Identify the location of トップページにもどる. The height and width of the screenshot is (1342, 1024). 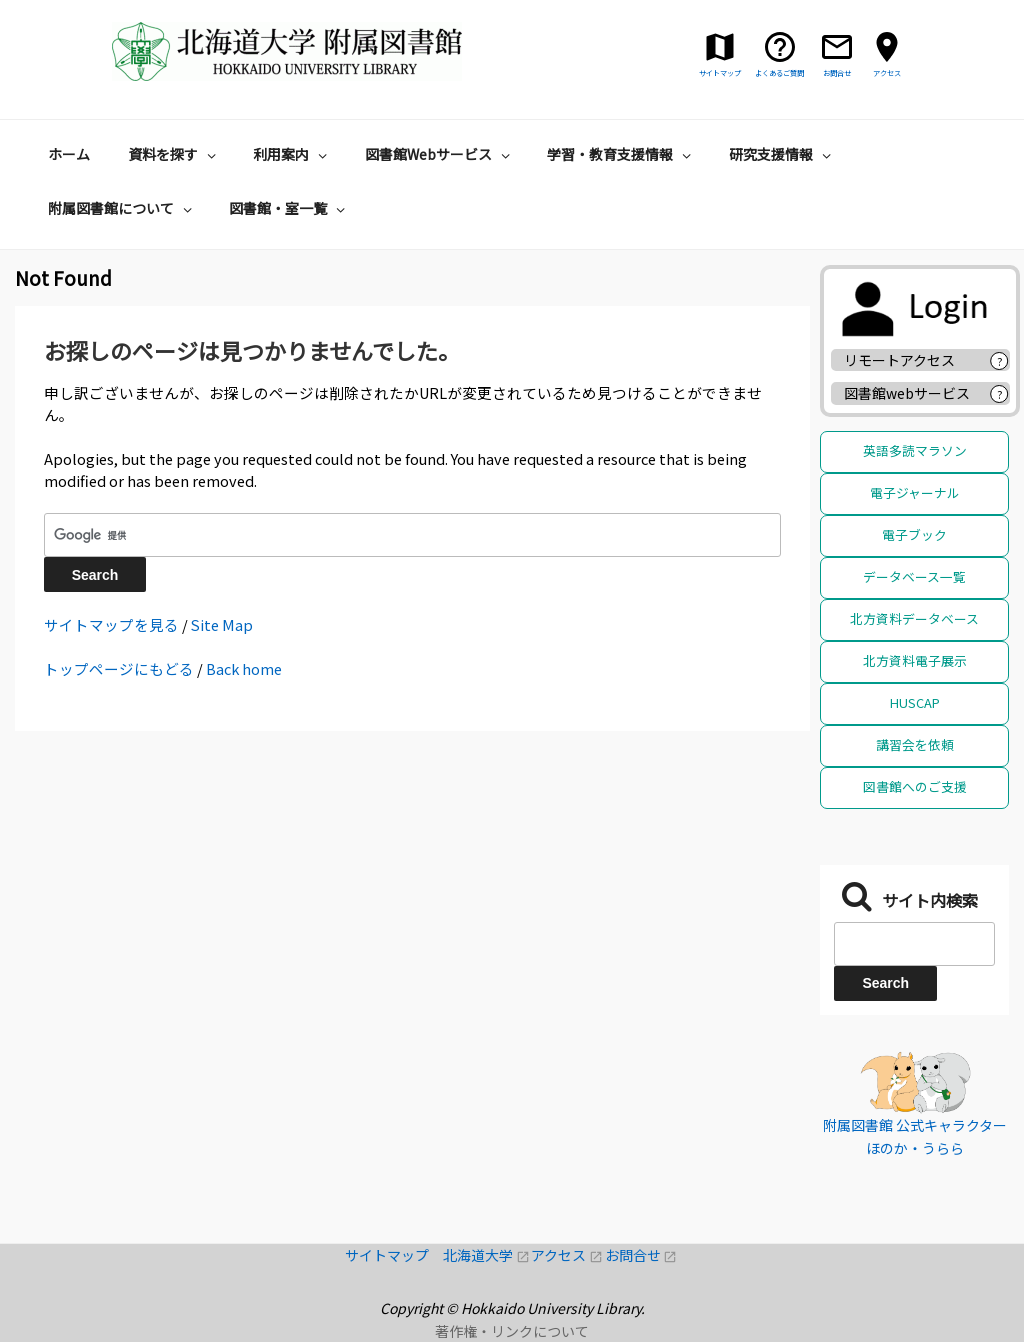
(119, 668).